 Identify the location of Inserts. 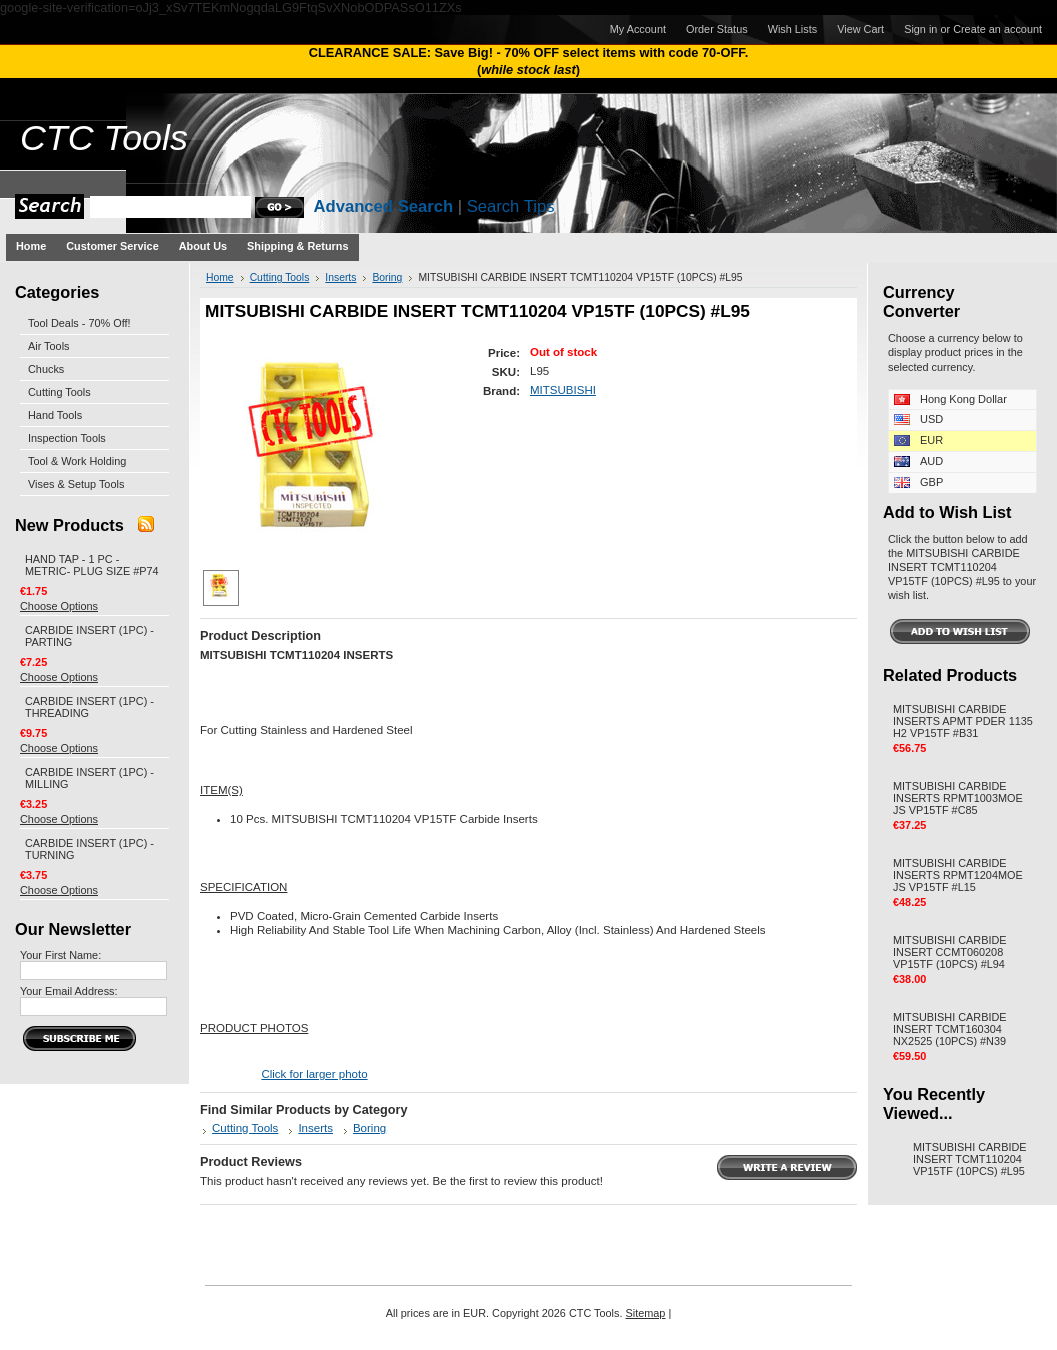
(340, 277).